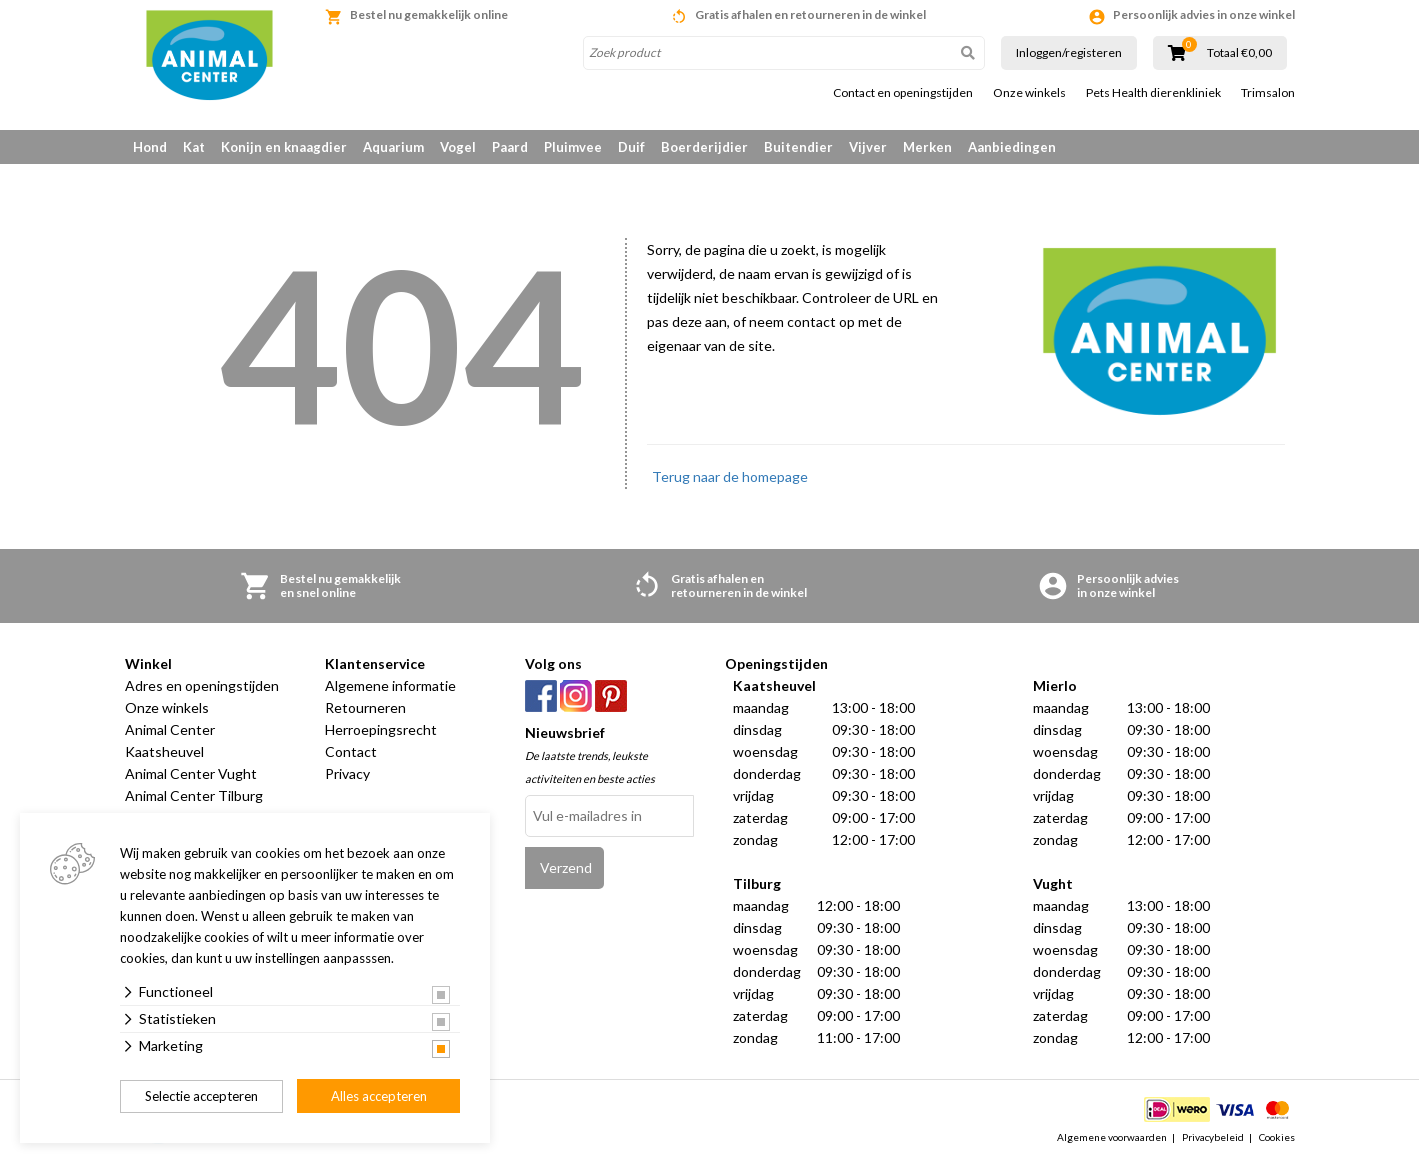 The image size is (1419, 1163). Describe the element at coordinates (381, 729) in the screenshot. I see `Herroepingsrecht` at that location.